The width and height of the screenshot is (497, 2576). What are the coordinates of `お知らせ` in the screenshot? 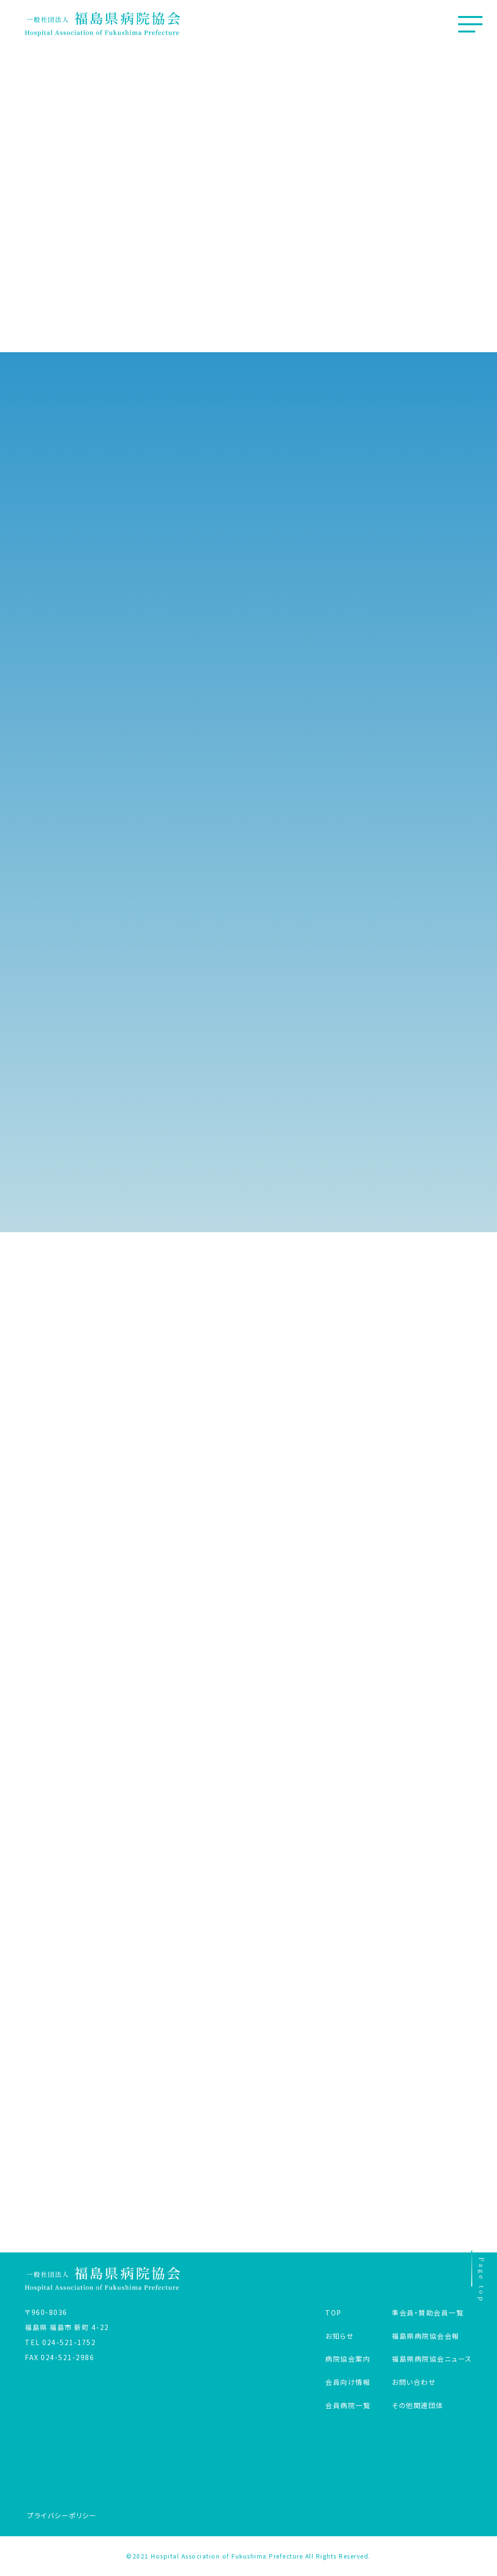 It's located at (339, 2336).